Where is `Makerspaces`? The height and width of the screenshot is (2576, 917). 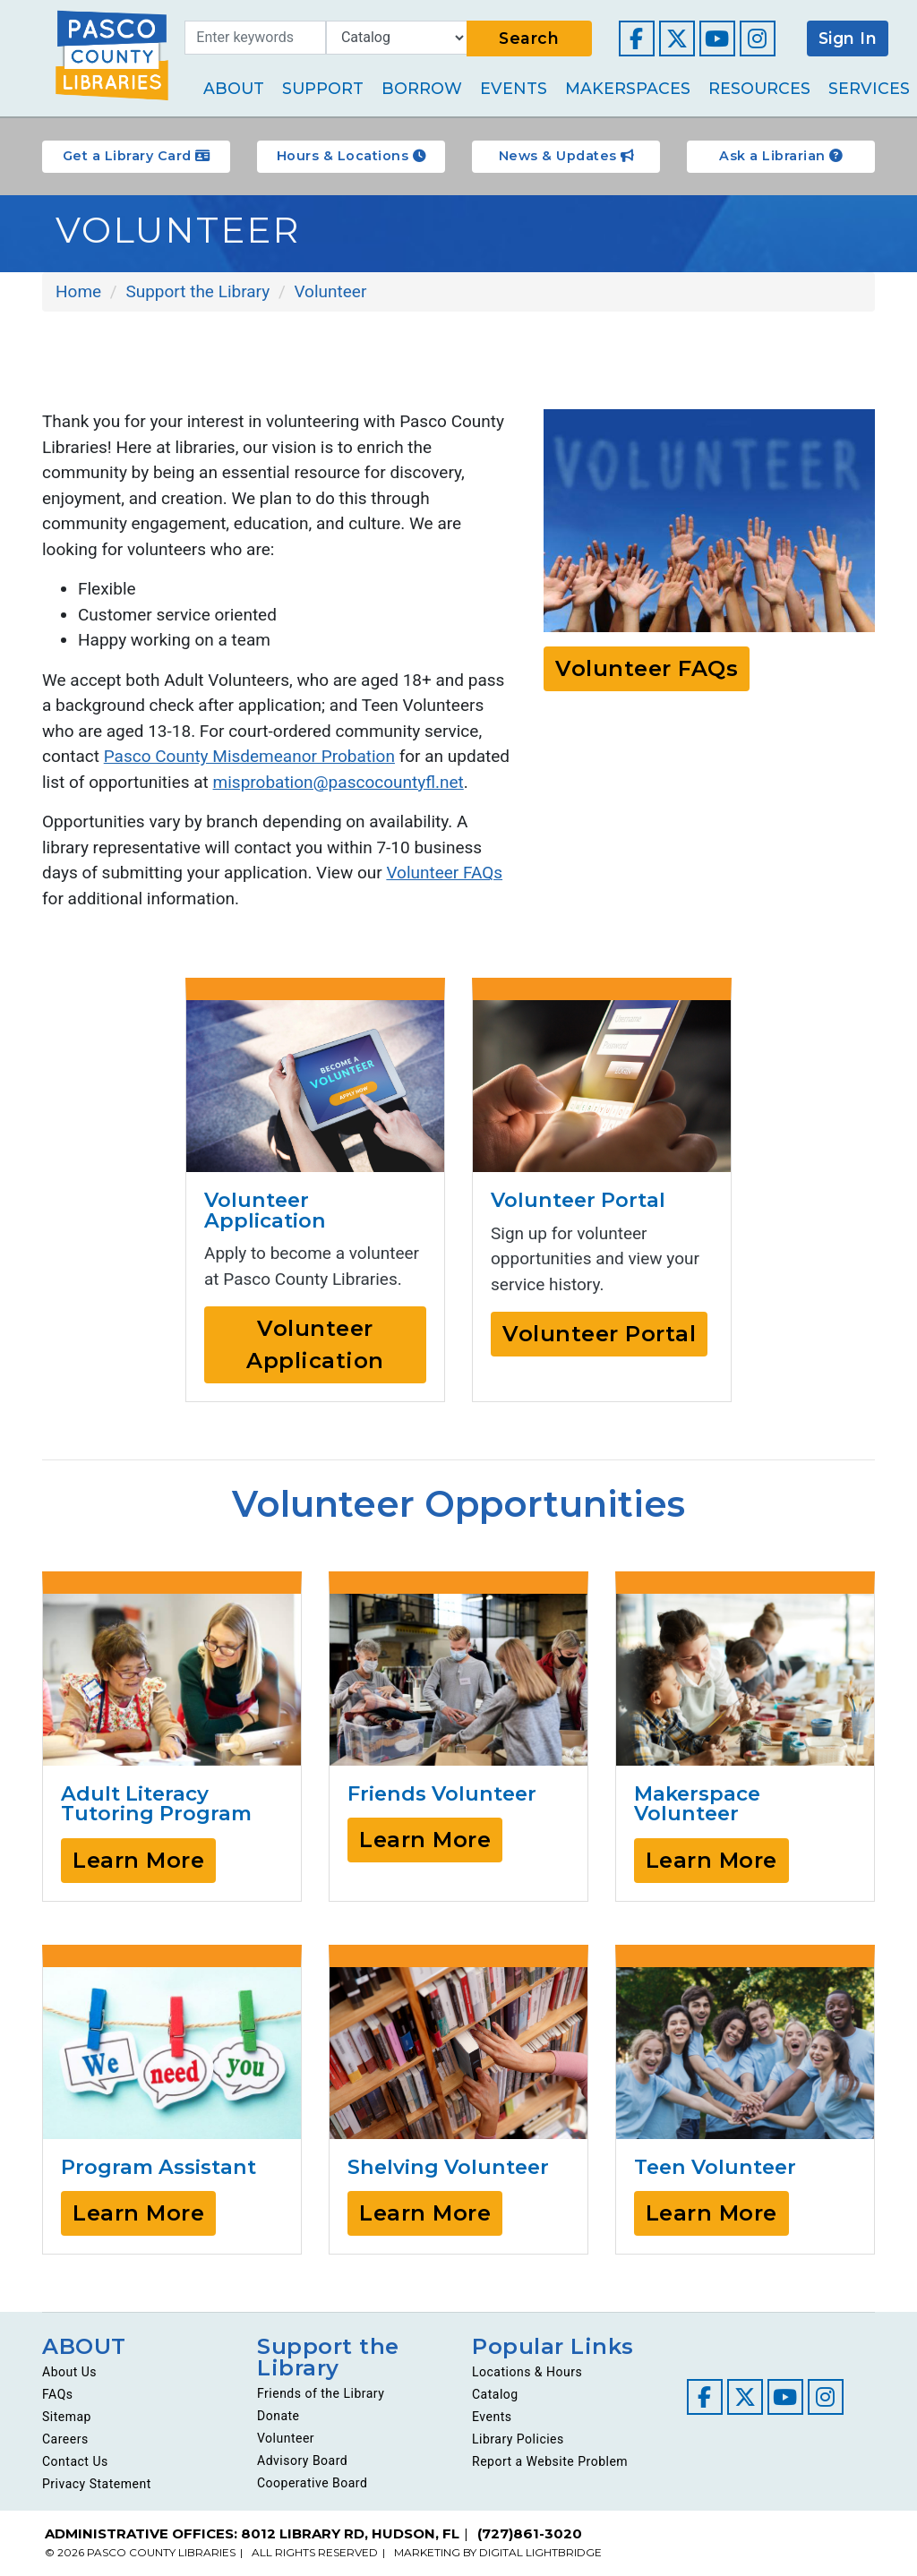 Makerspaces is located at coordinates (627, 88).